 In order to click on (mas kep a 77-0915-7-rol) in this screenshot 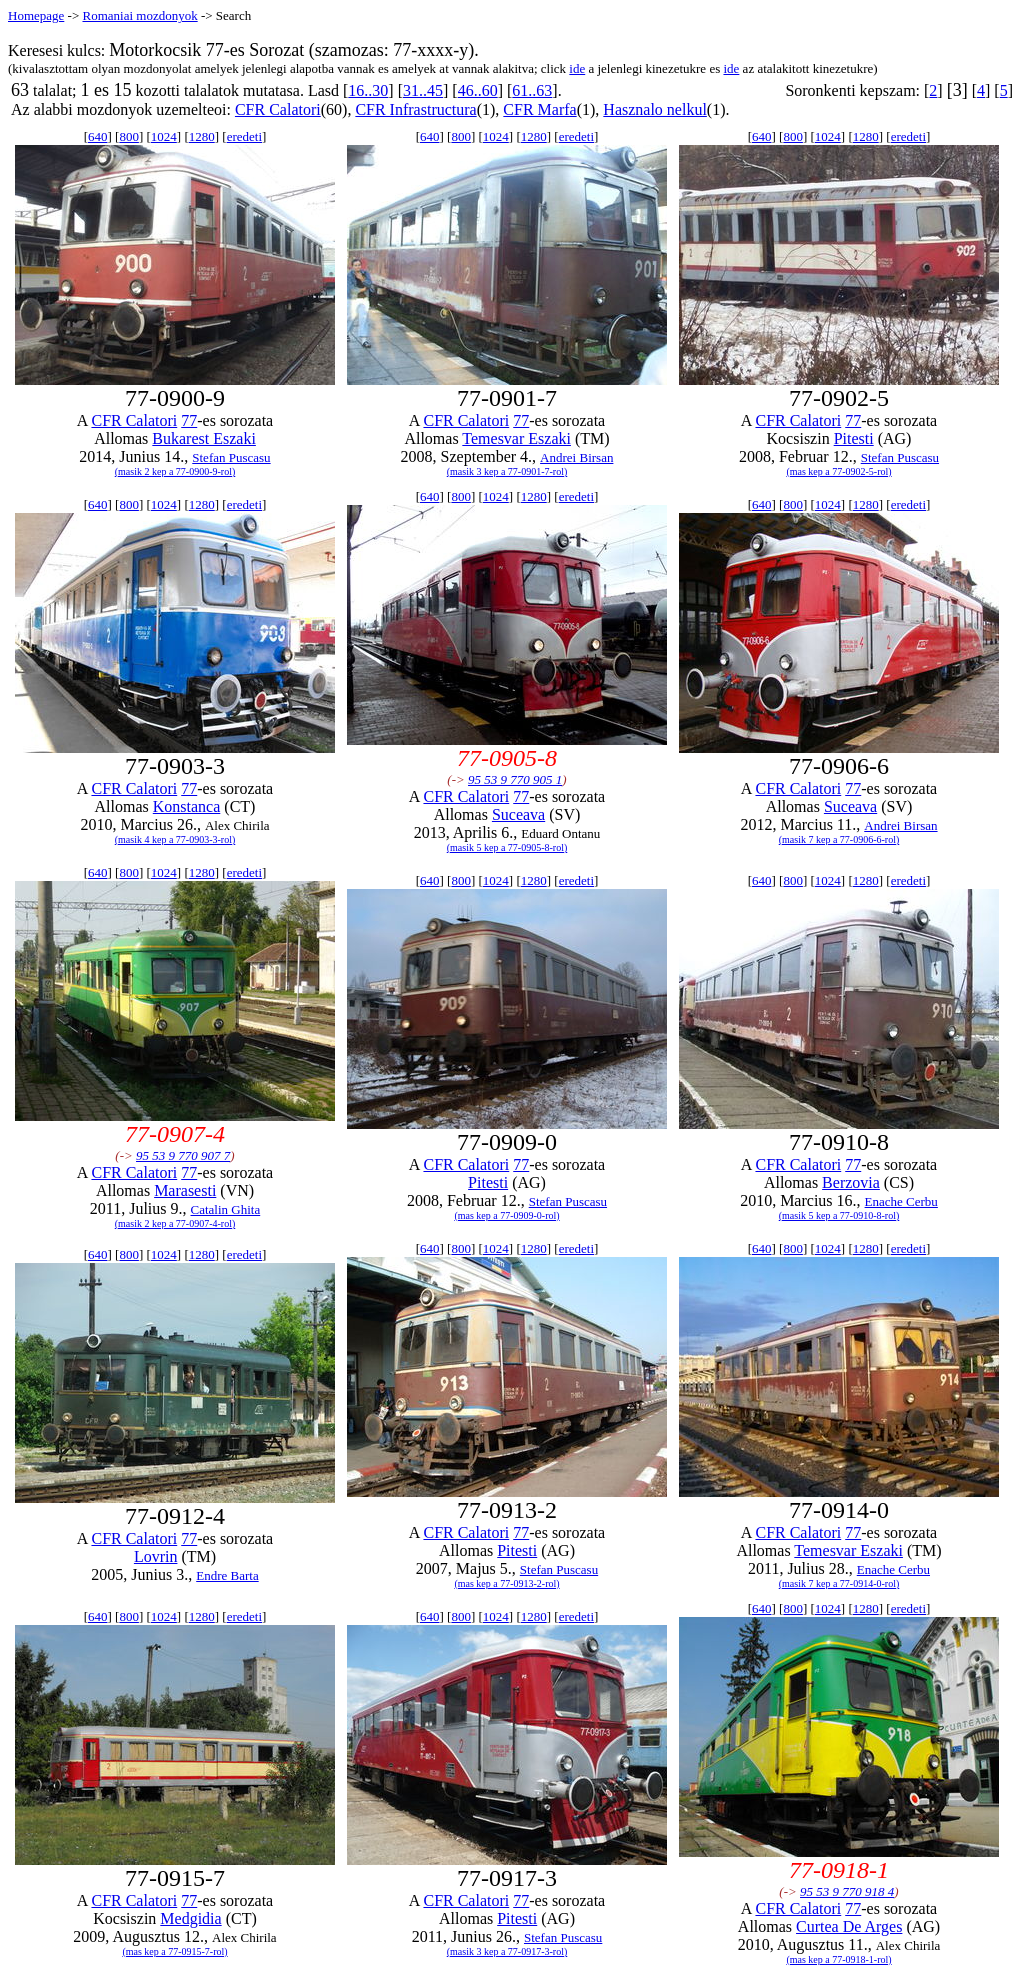, I will do `click(174, 1951)`.